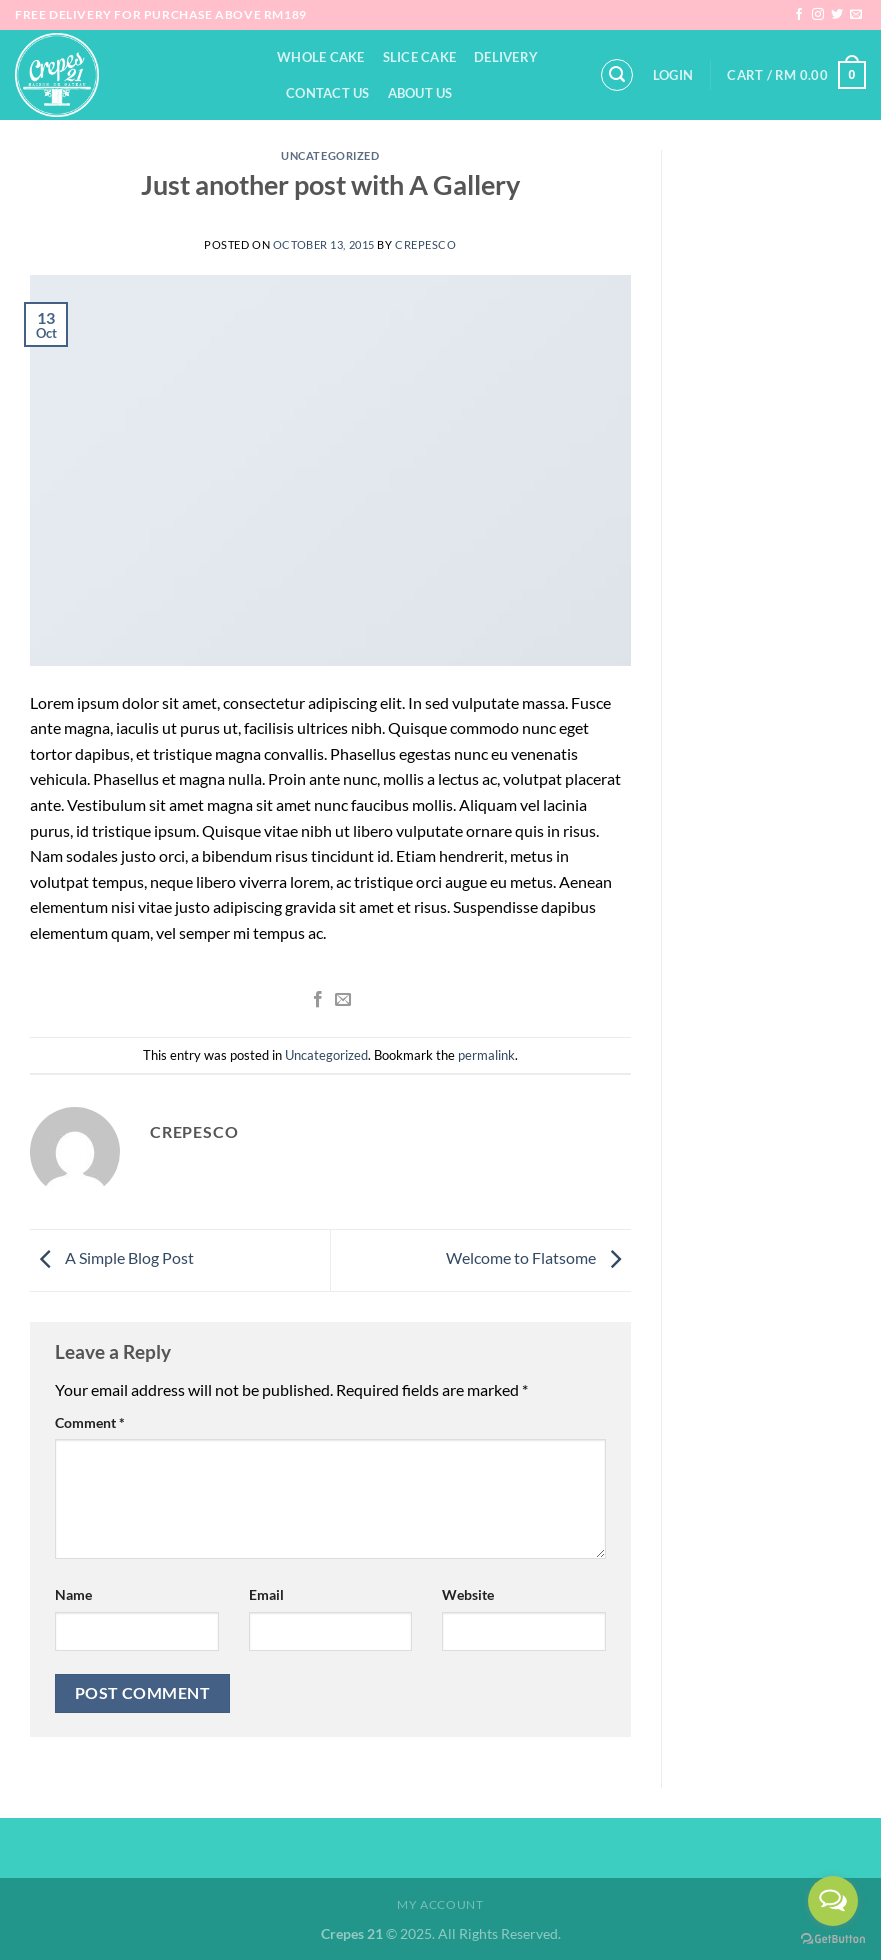 The height and width of the screenshot is (1960, 881). Describe the element at coordinates (318, 1000) in the screenshot. I see `[Share on Facebook]` at that location.